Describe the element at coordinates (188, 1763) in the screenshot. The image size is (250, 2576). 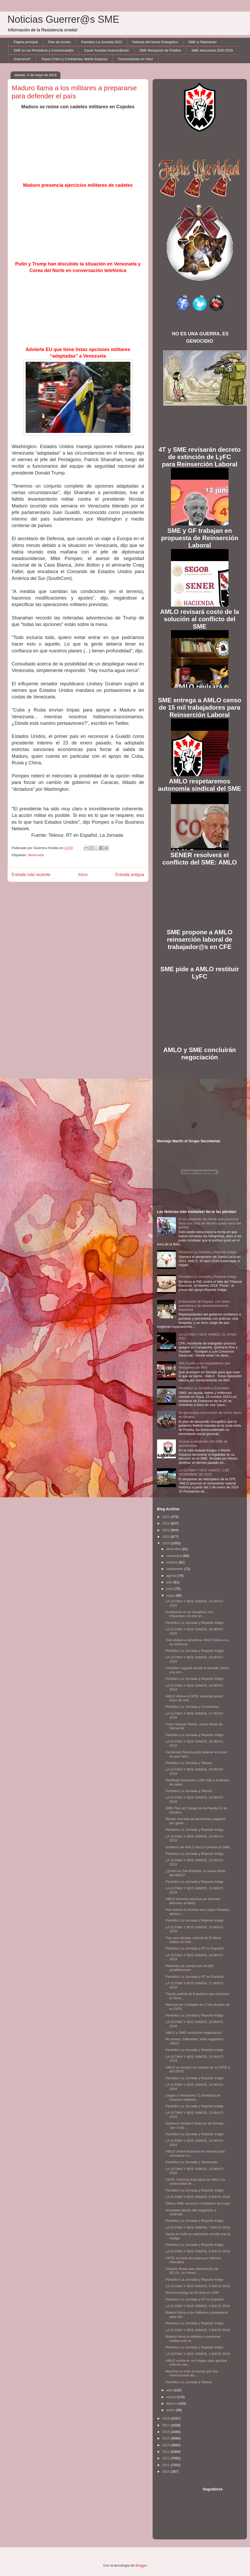
I see `Periódico La Jornada y Telesur` at that location.